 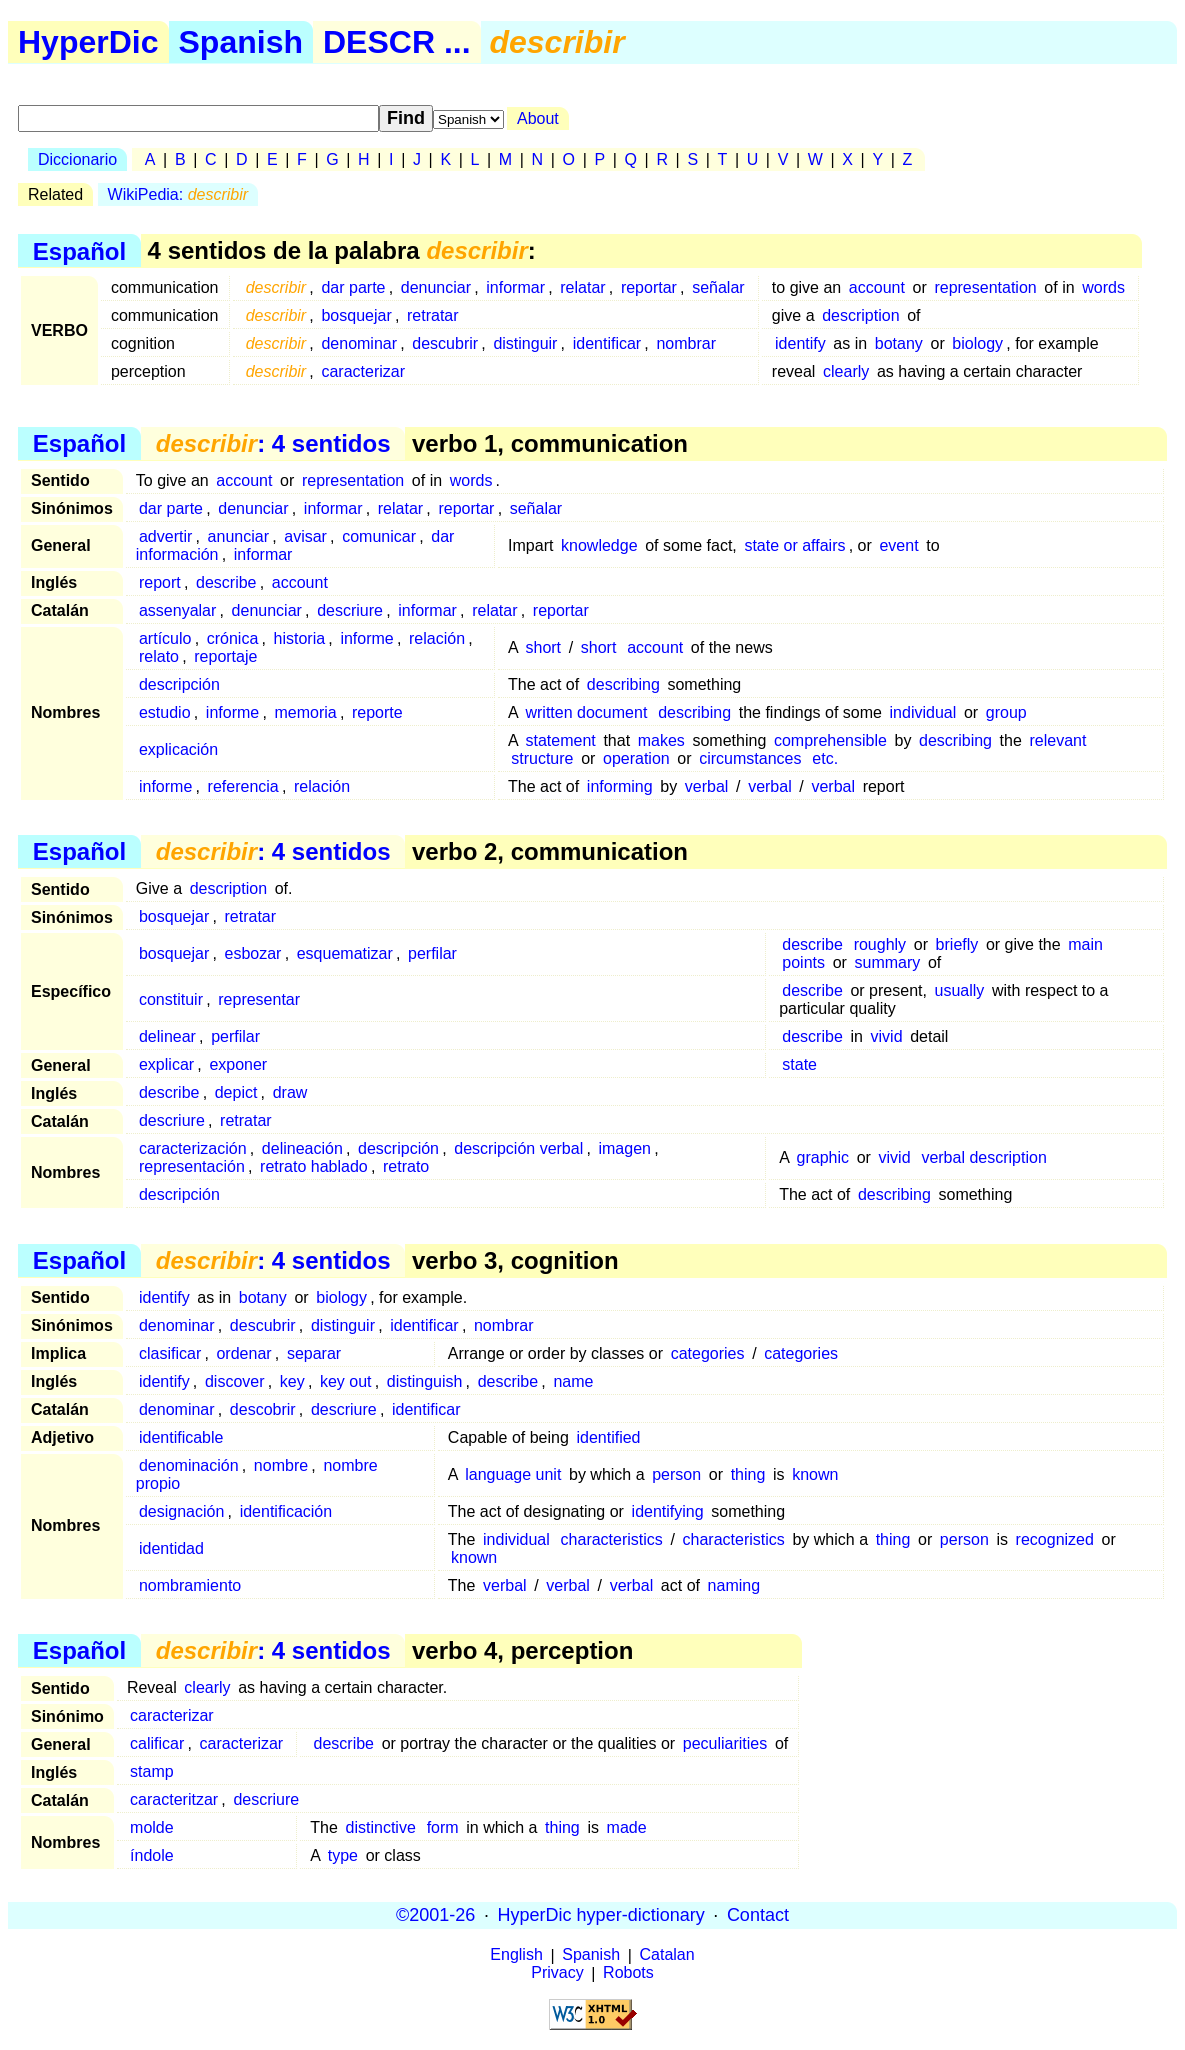 What do you see at coordinates (985, 287) in the screenshot?
I see `representation` at bounding box center [985, 287].